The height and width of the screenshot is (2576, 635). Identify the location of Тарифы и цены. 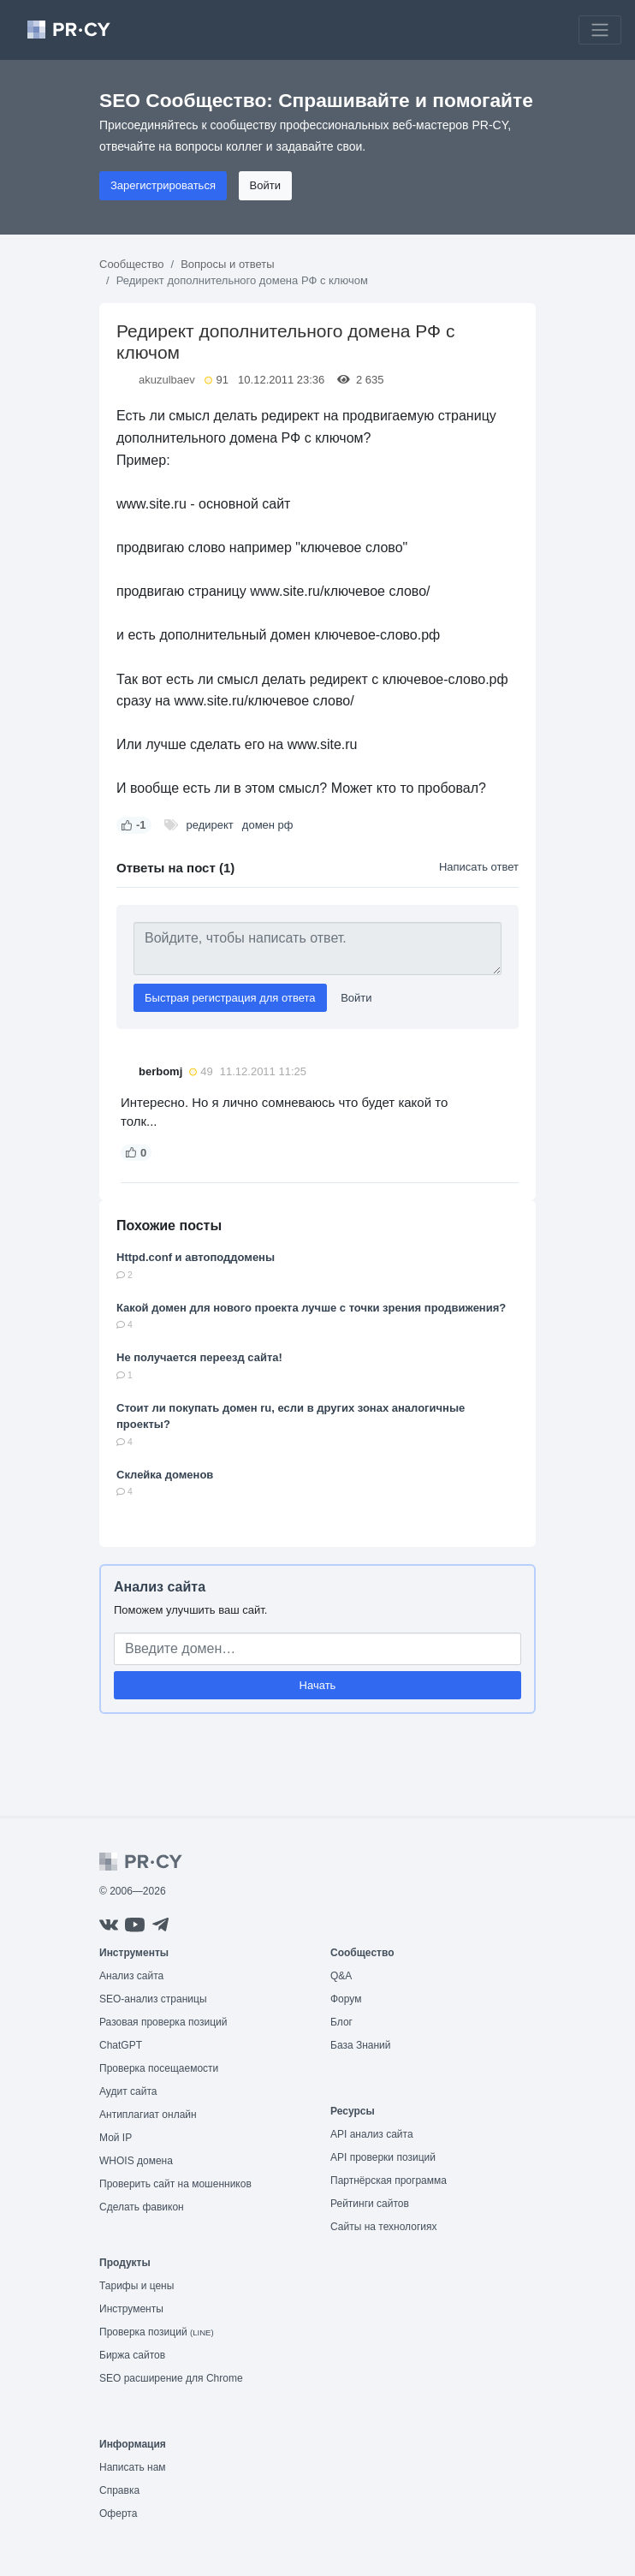
(136, 2286).